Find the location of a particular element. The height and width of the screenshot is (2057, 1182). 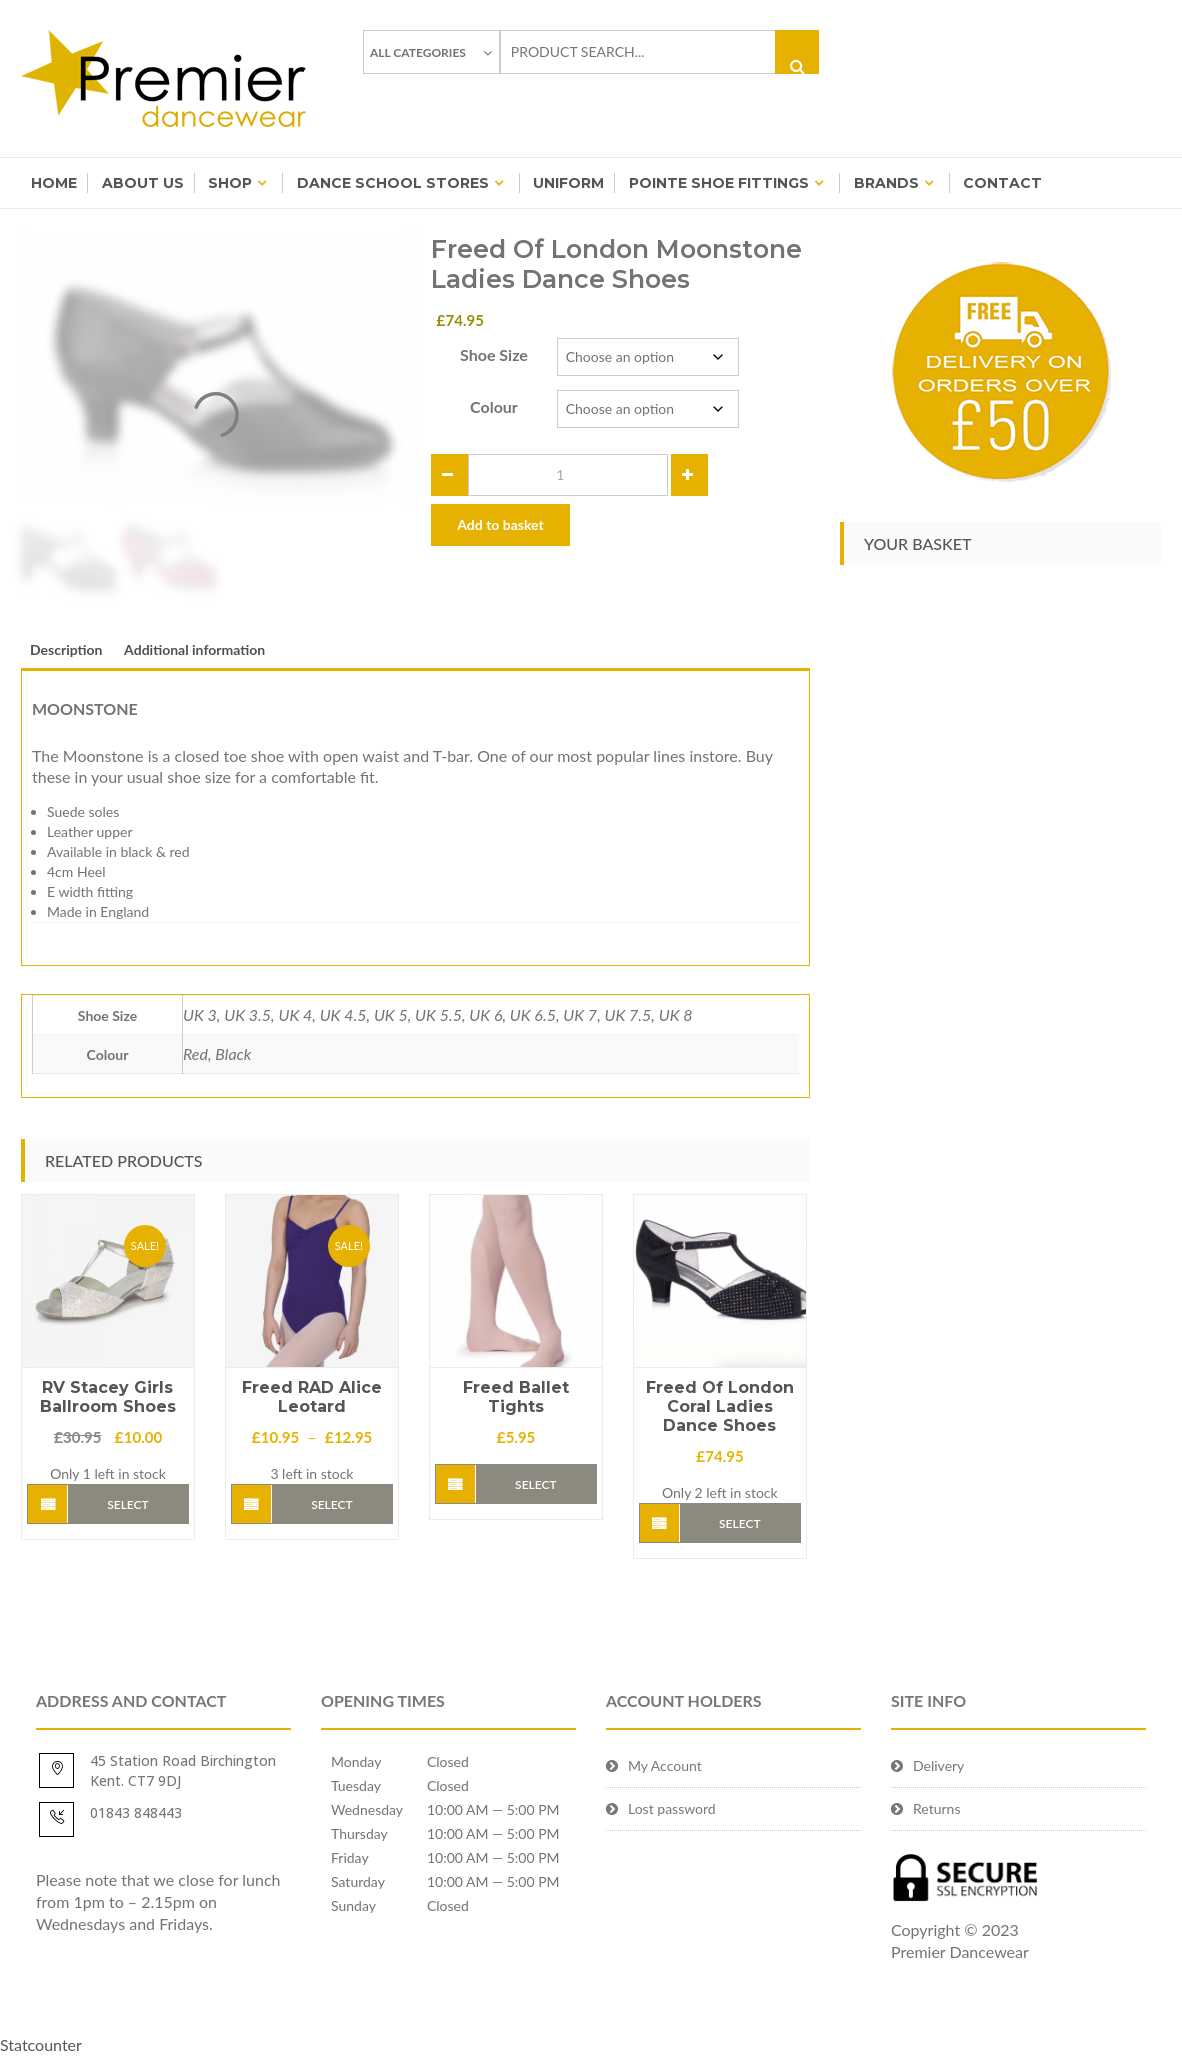

Add to basket is located at coordinates (500, 524).